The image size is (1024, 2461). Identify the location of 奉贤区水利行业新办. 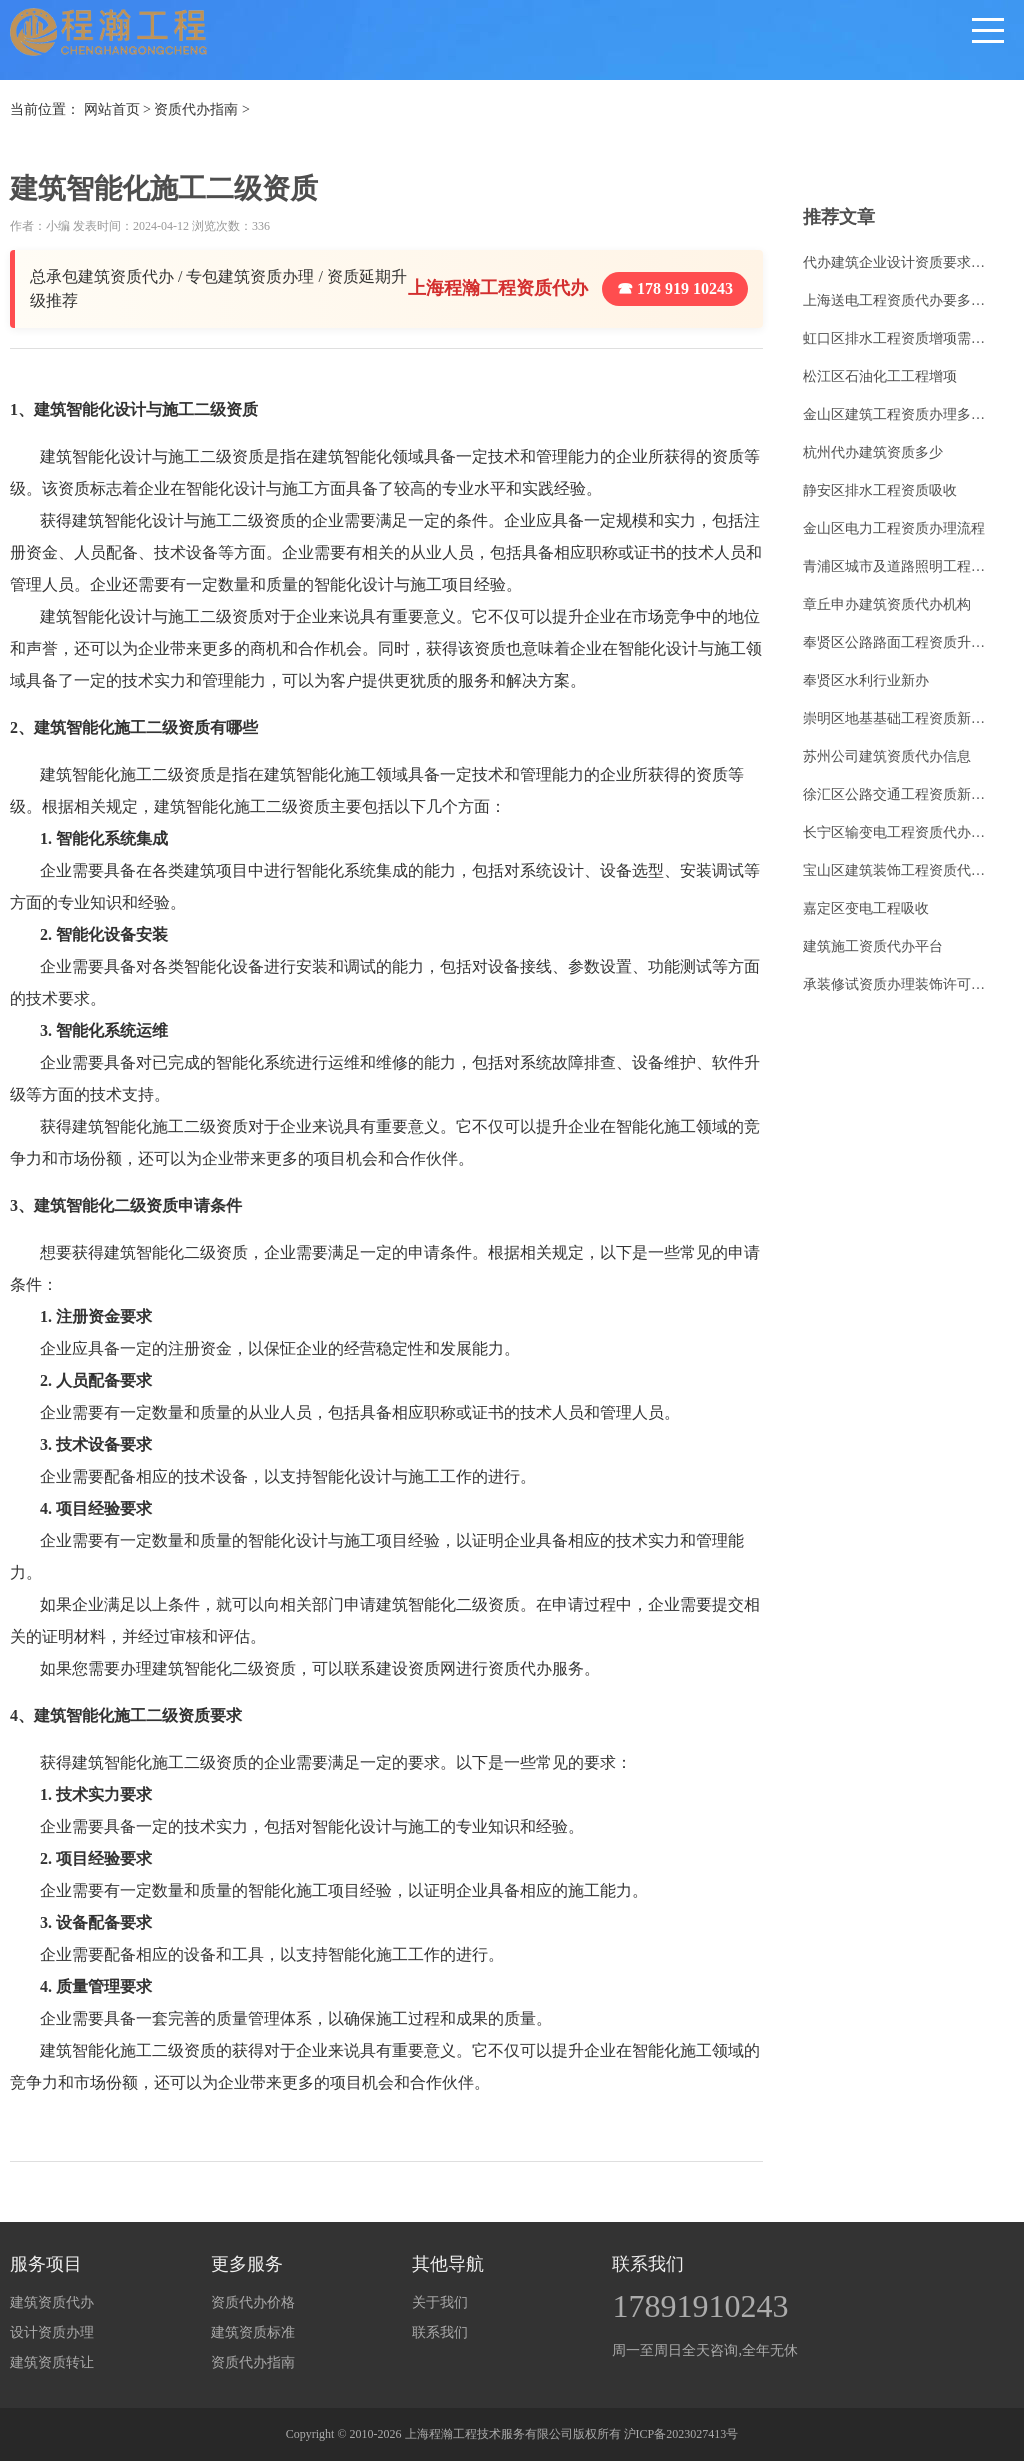
(866, 680).